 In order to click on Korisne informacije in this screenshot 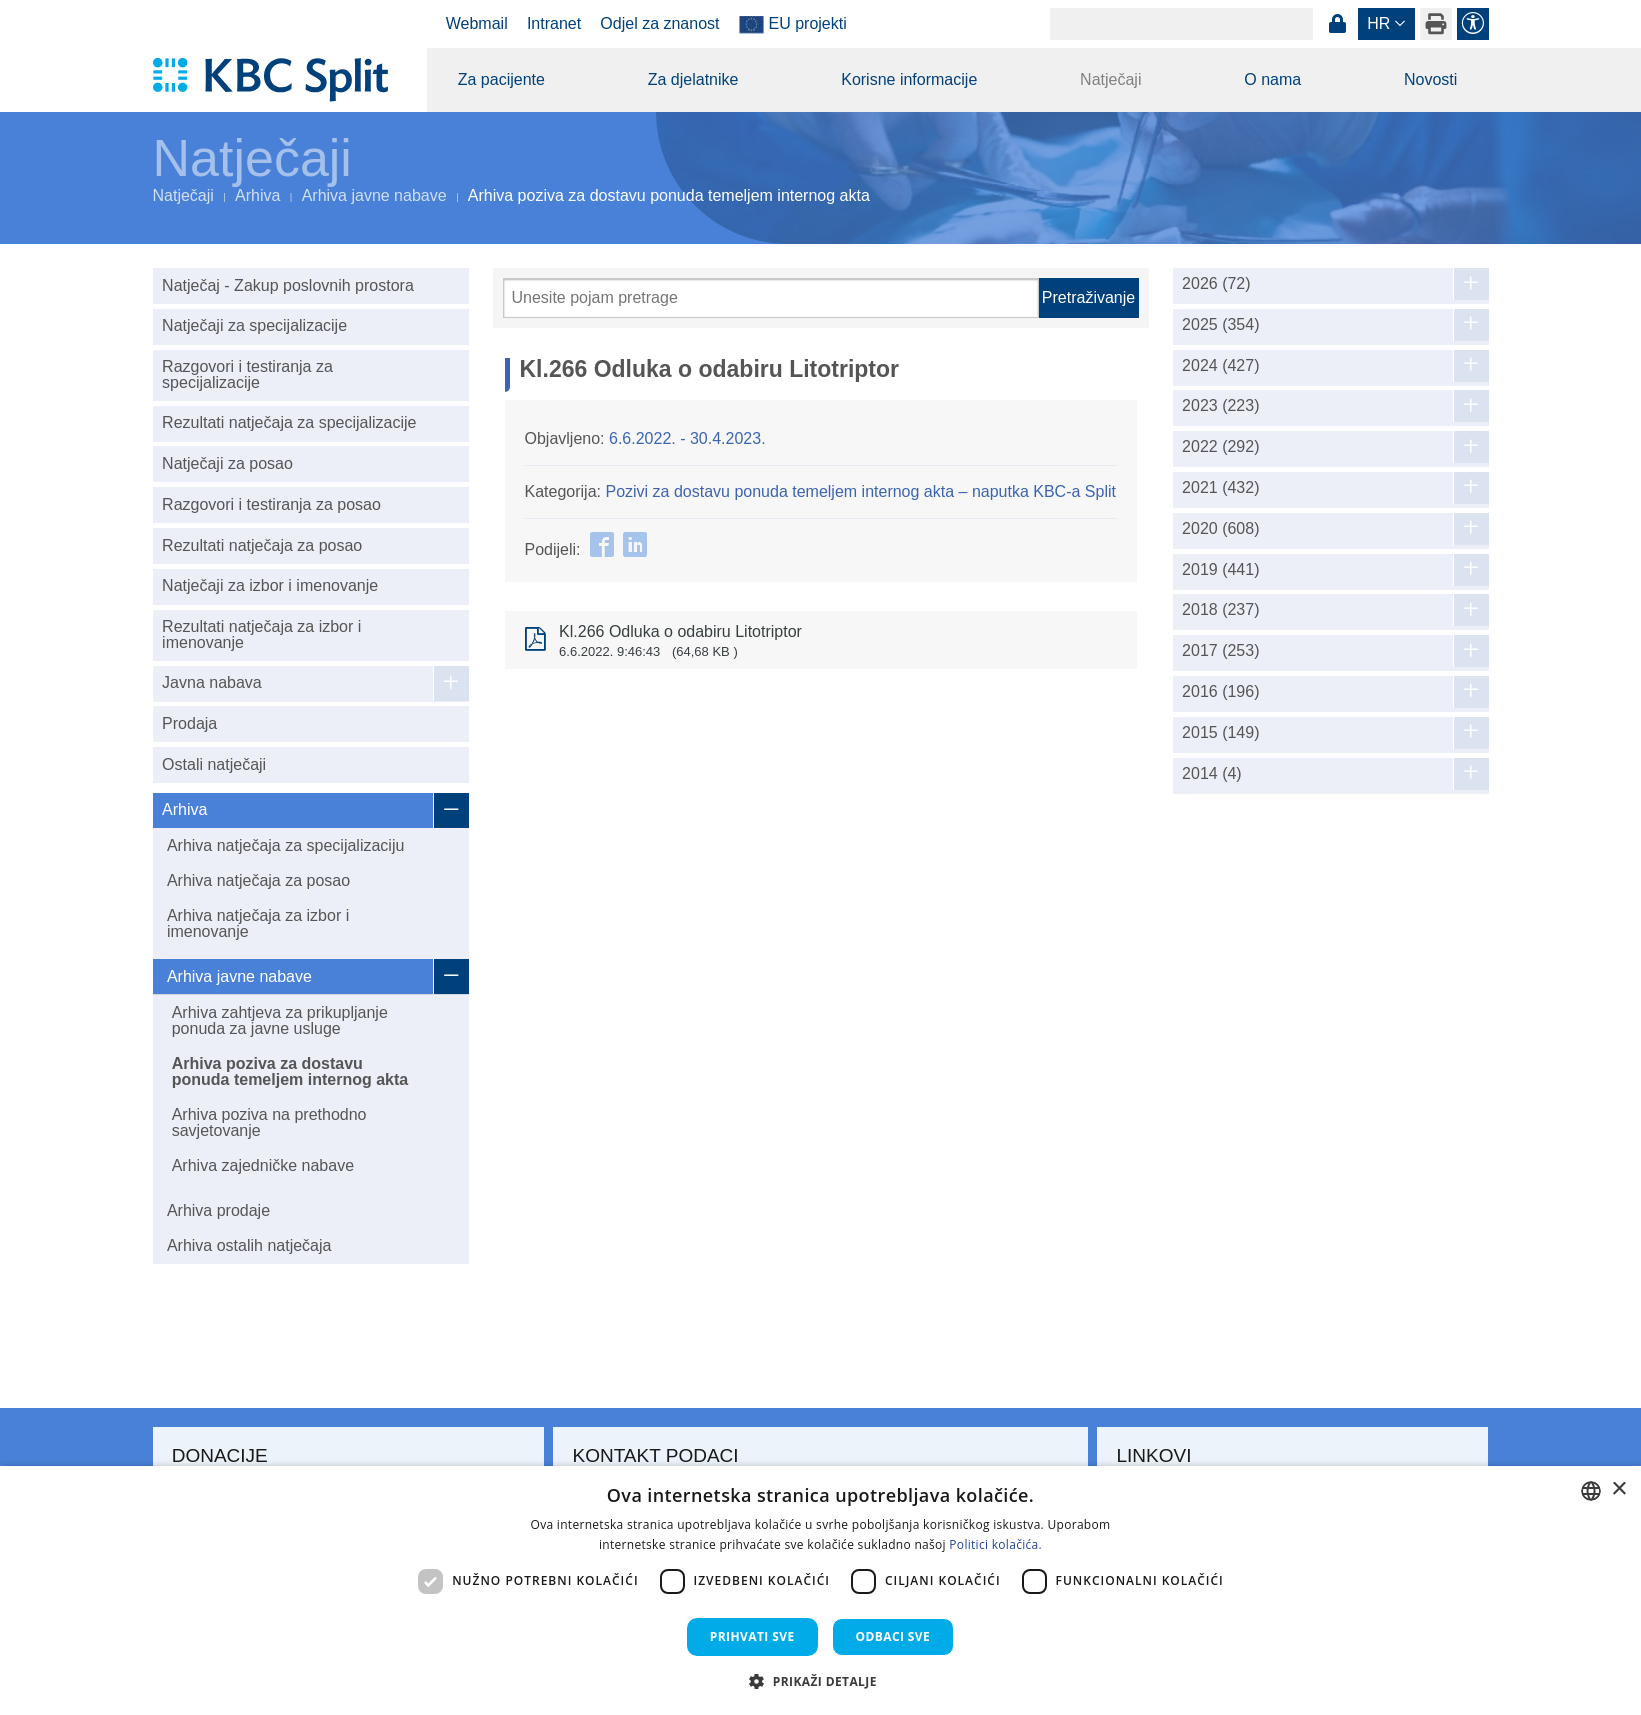, I will do `click(909, 79)`.